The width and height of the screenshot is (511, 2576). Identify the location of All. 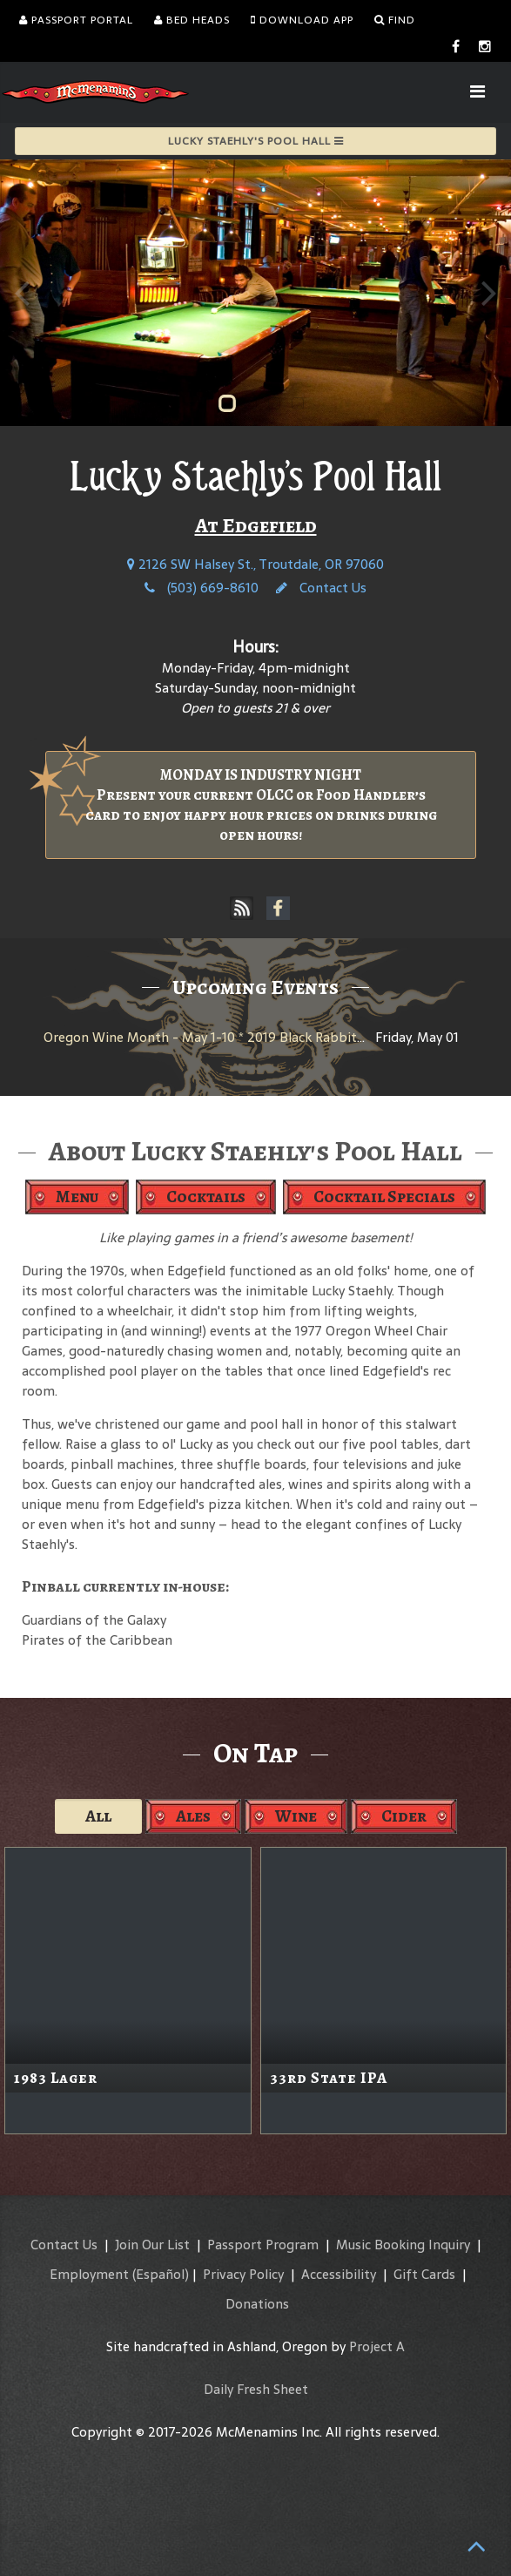
(98, 1816).